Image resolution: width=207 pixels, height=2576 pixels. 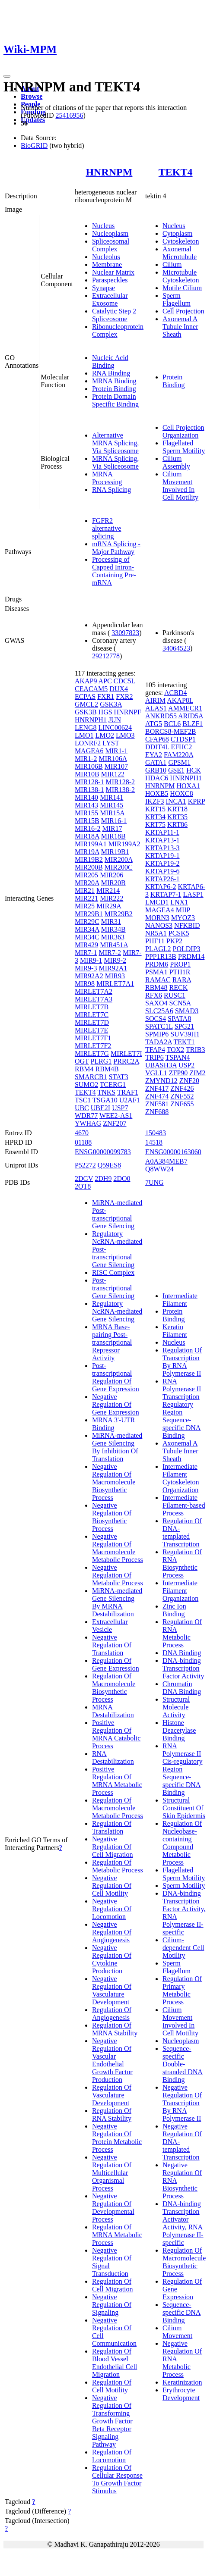 What do you see at coordinates (155, 1018) in the screenshot?
I see `SOCS4` at bounding box center [155, 1018].